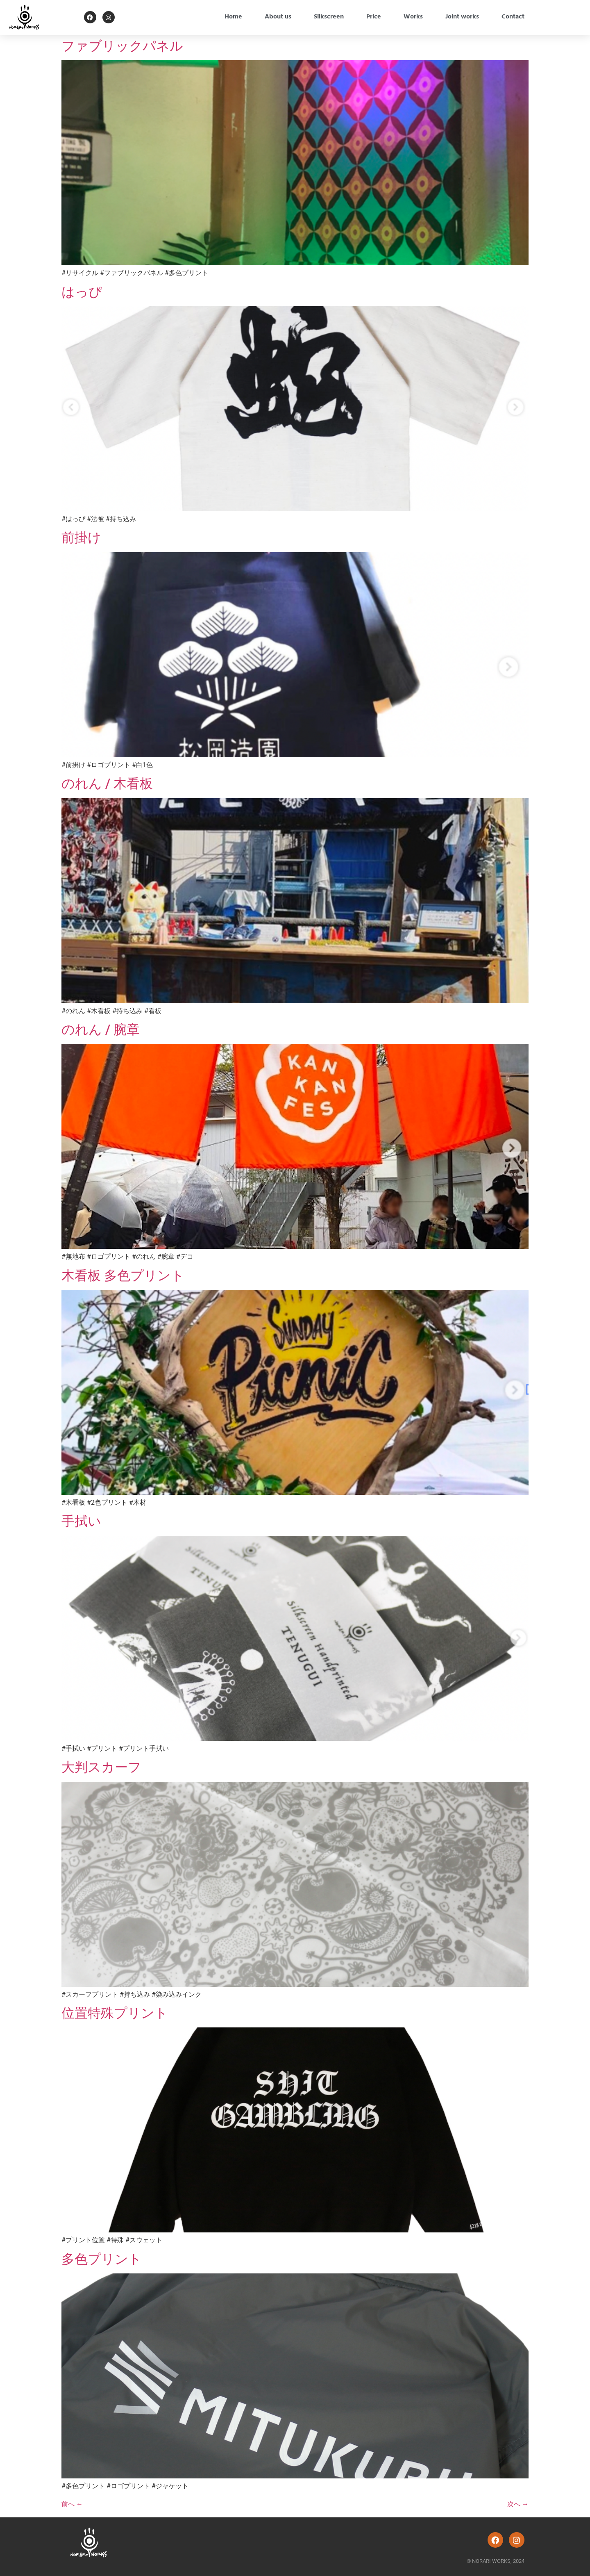 This screenshot has width=590, height=2576. Describe the element at coordinates (72, 2504) in the screenshot. I see `前へ` at that location.